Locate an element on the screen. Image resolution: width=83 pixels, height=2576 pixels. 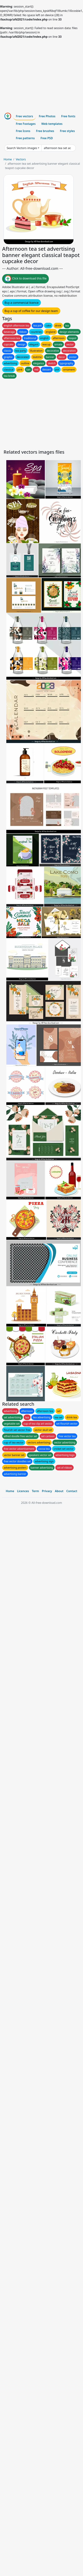
Buy a commercial licence is located at coordinates (22, 303).